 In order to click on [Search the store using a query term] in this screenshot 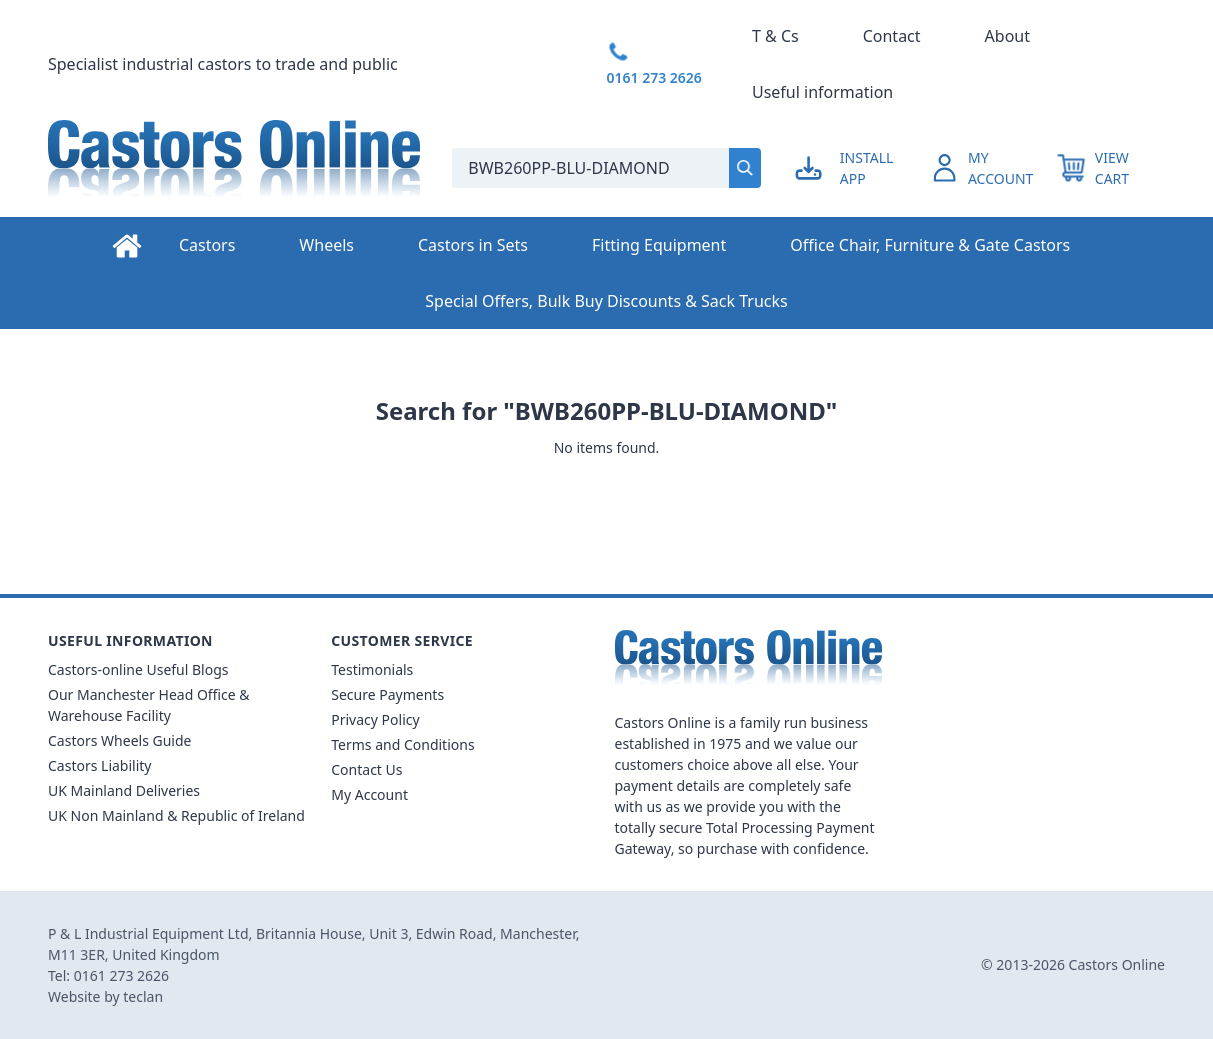, I will do `click(582, 168)`.